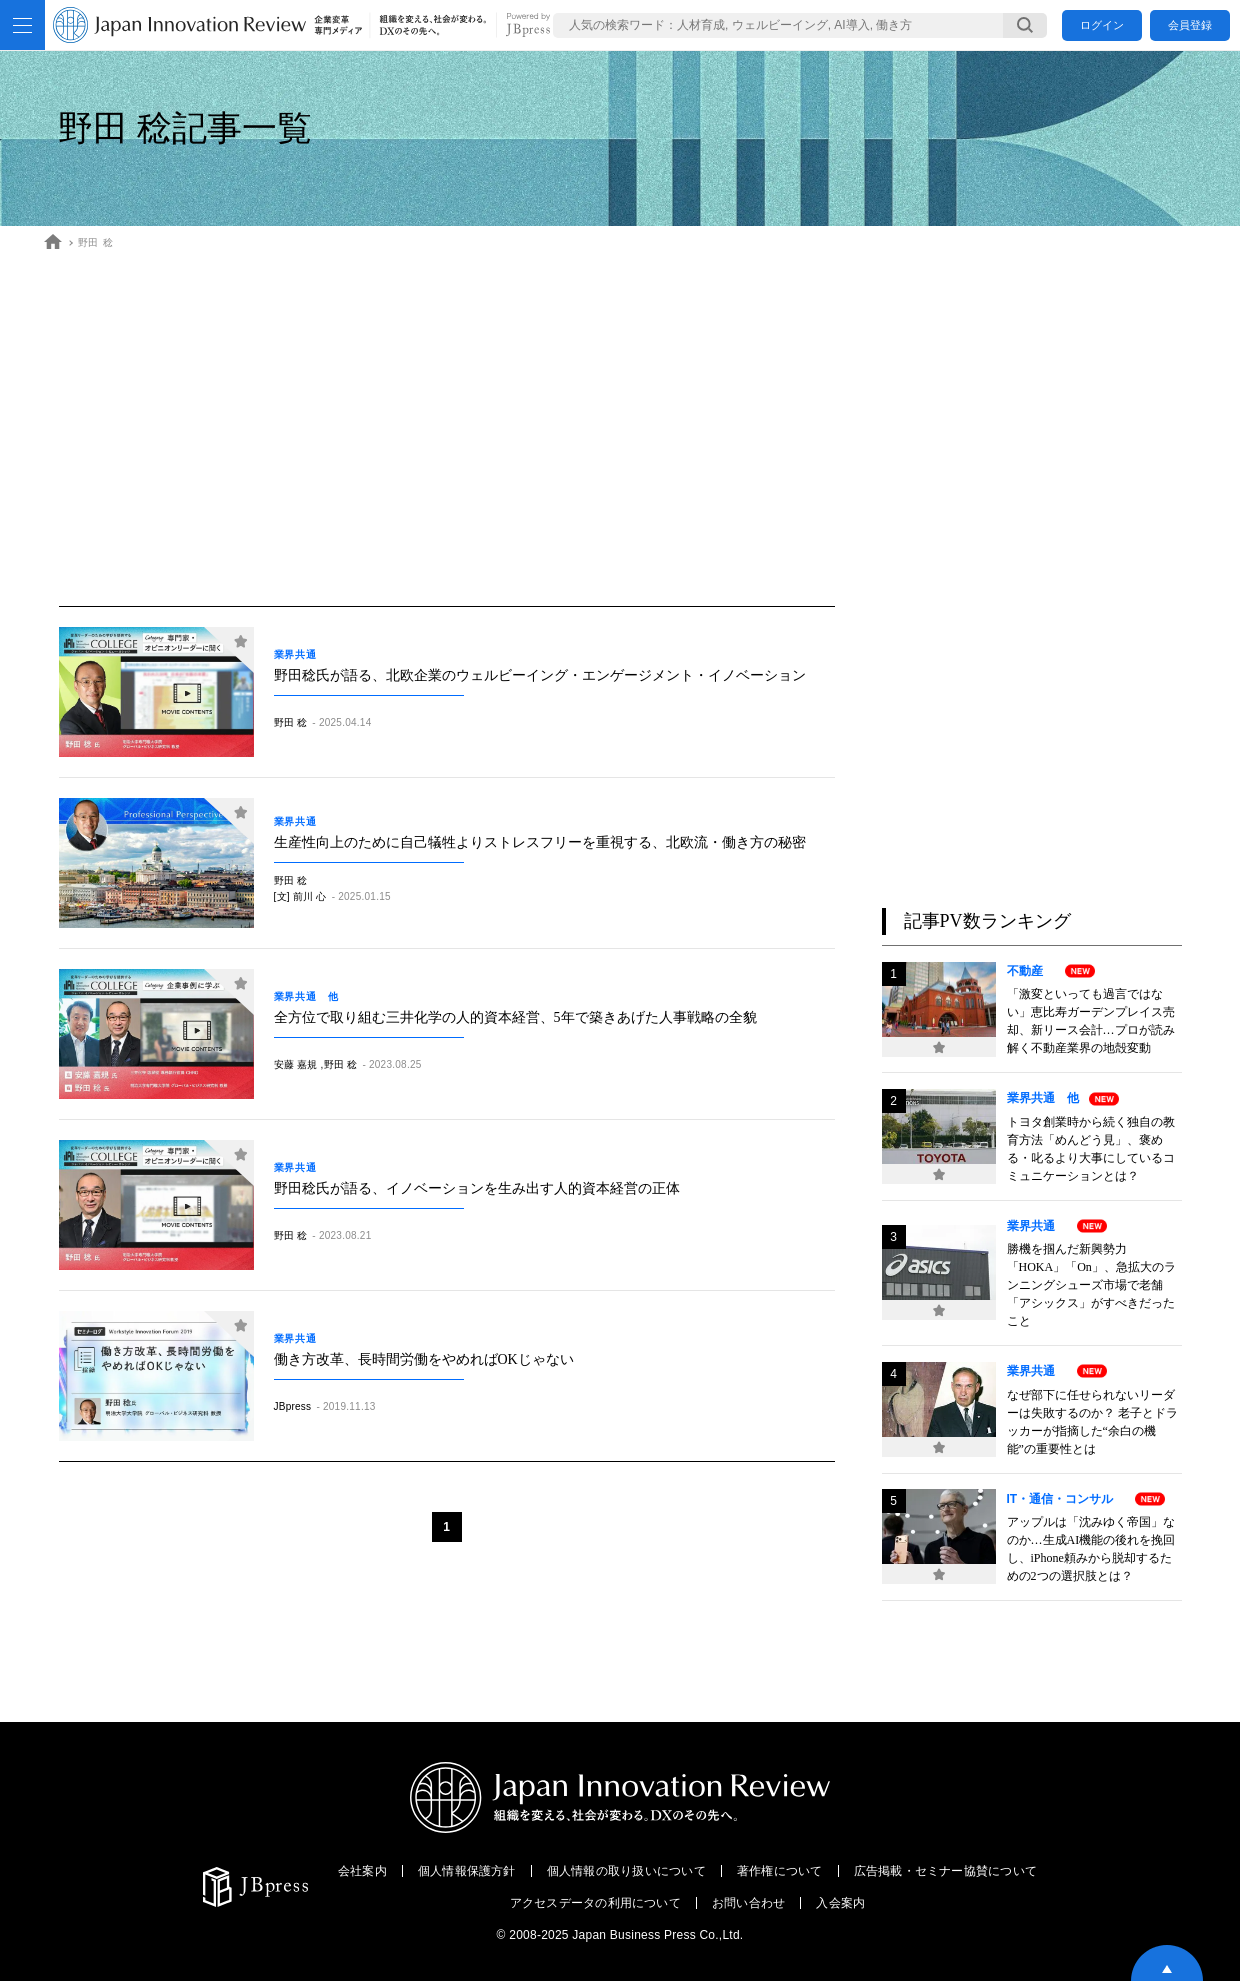 The image size is (1240, 1981). What do you see at coordinates (946, 1871) in the screenshot?
I see `広告掲載・セミナー協賛について` at bounding box center [946, 1871].